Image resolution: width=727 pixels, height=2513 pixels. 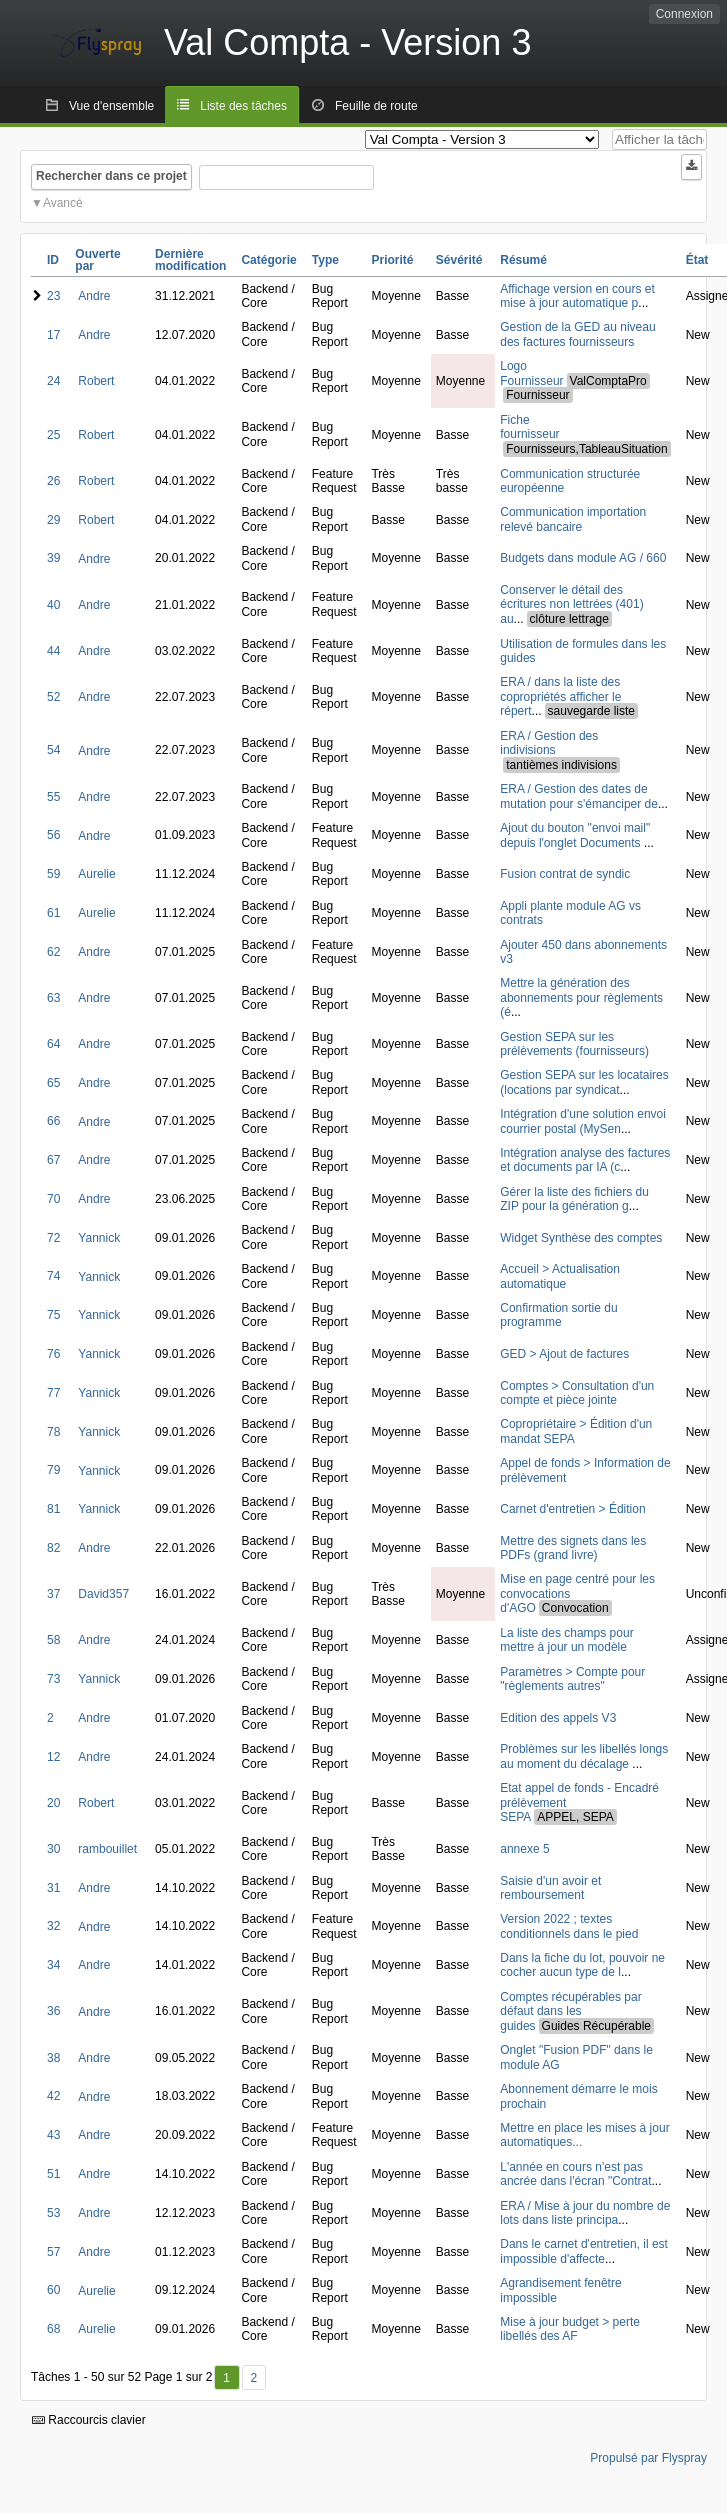 What do you see at coordinates (549, 743) in the screenshot?
I see `ERA / Gestion des indivisions` at bounding box center [549, 743].